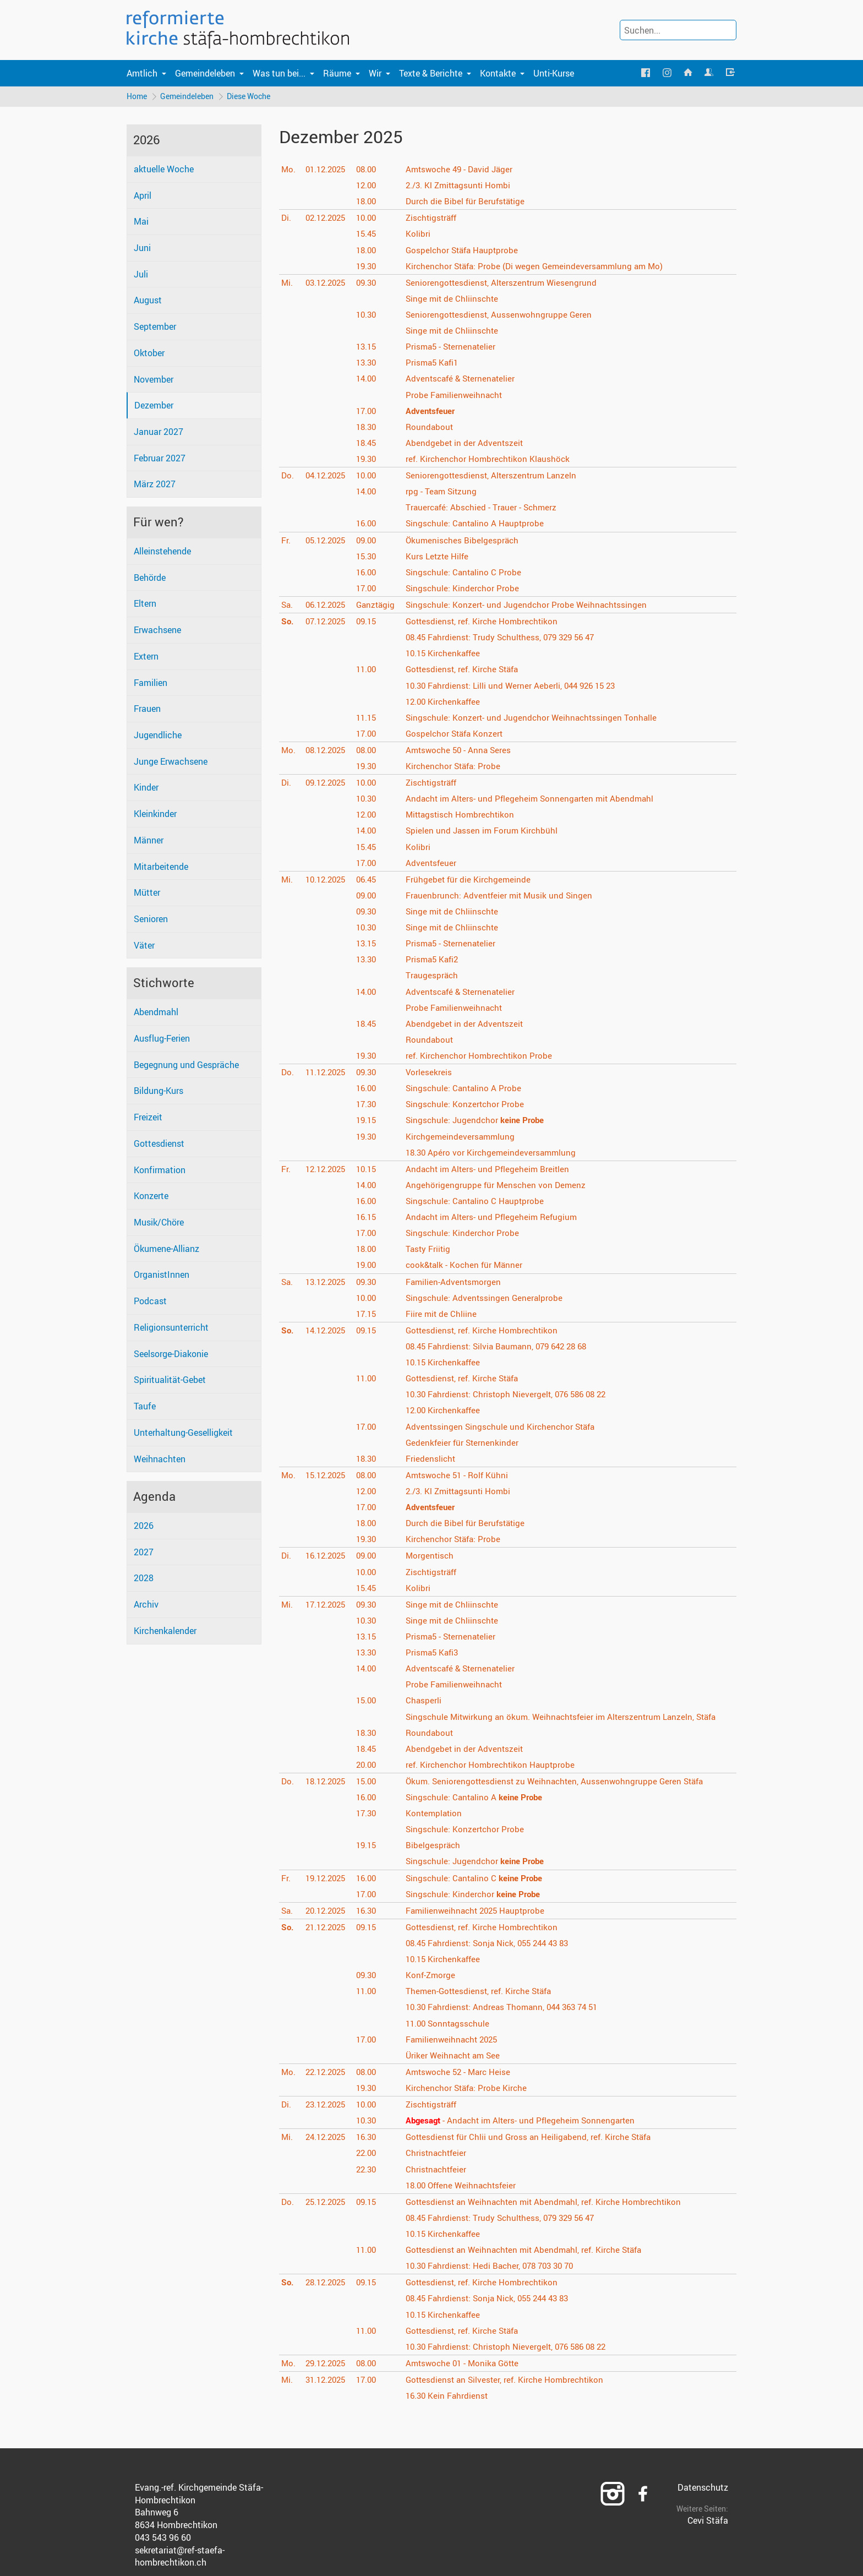 Image resolution: width=863 pixels, height=2576 pixels. Describe the element at coordinates (498, 1186) in the screenshot. I see `Angehörigengruppe für Menschen von Demenz` at that location.